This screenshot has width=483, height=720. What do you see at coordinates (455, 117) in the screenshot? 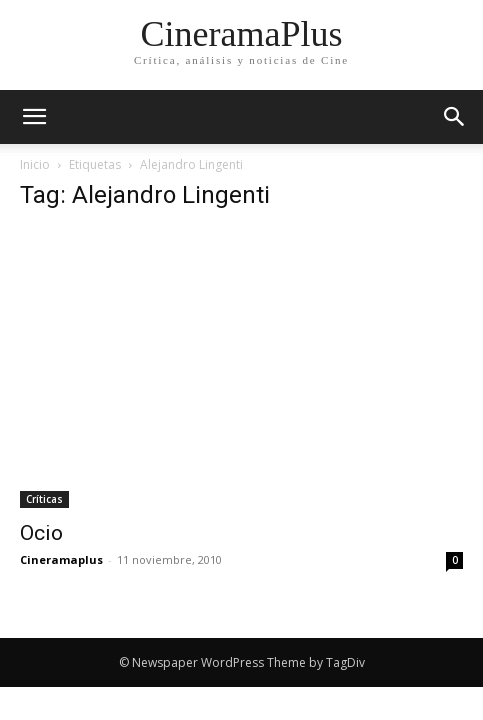
I see `[button]` at bounding box center [455, 117].